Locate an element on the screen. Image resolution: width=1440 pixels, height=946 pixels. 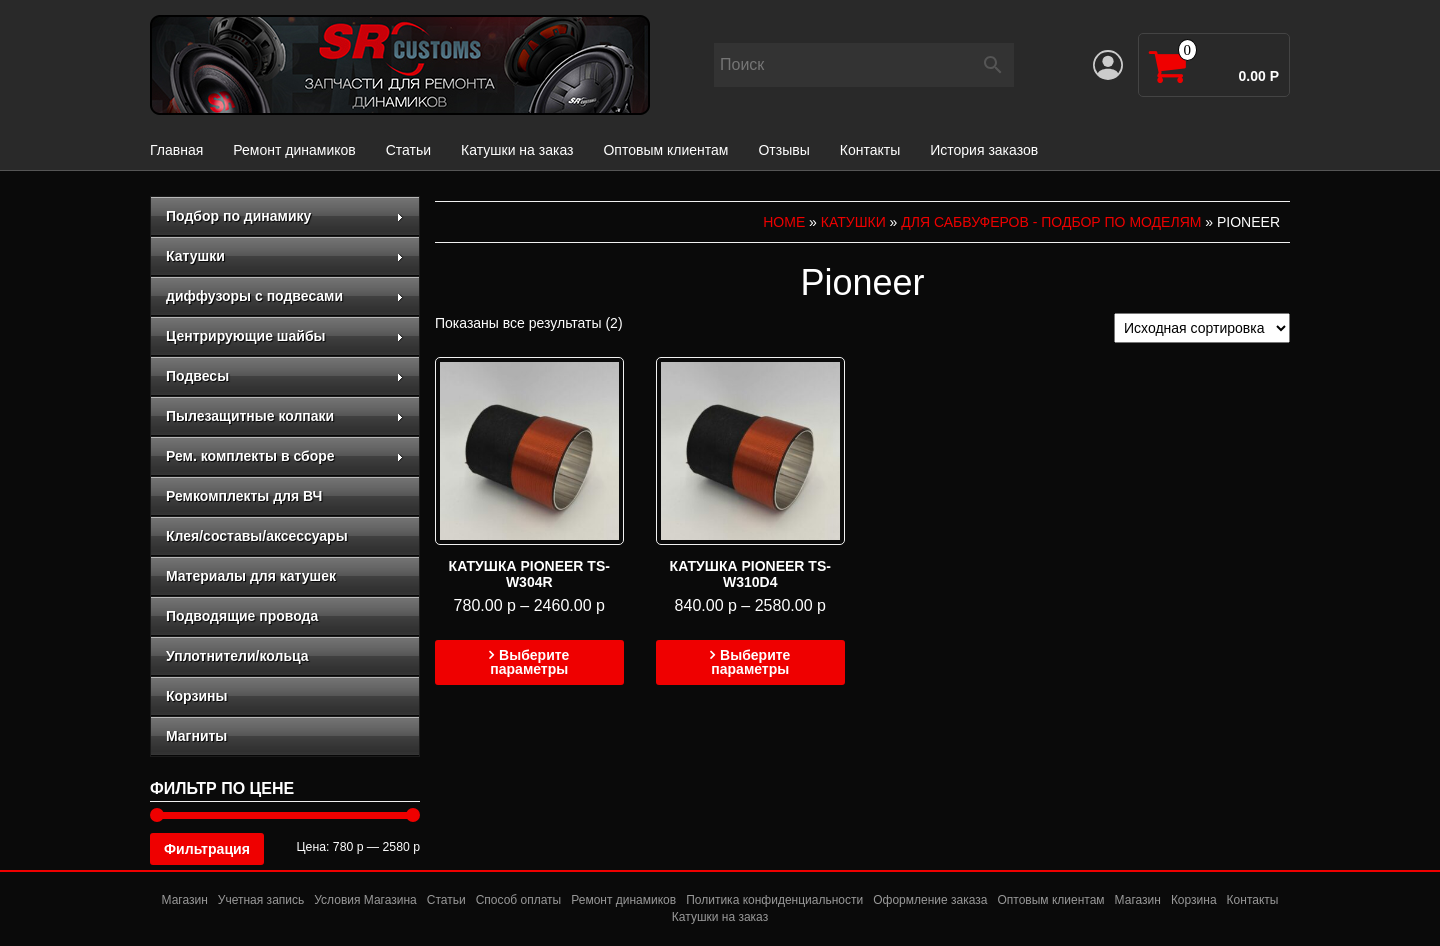
Рем. комплекты в сборе is located at coordinates (285, 456).